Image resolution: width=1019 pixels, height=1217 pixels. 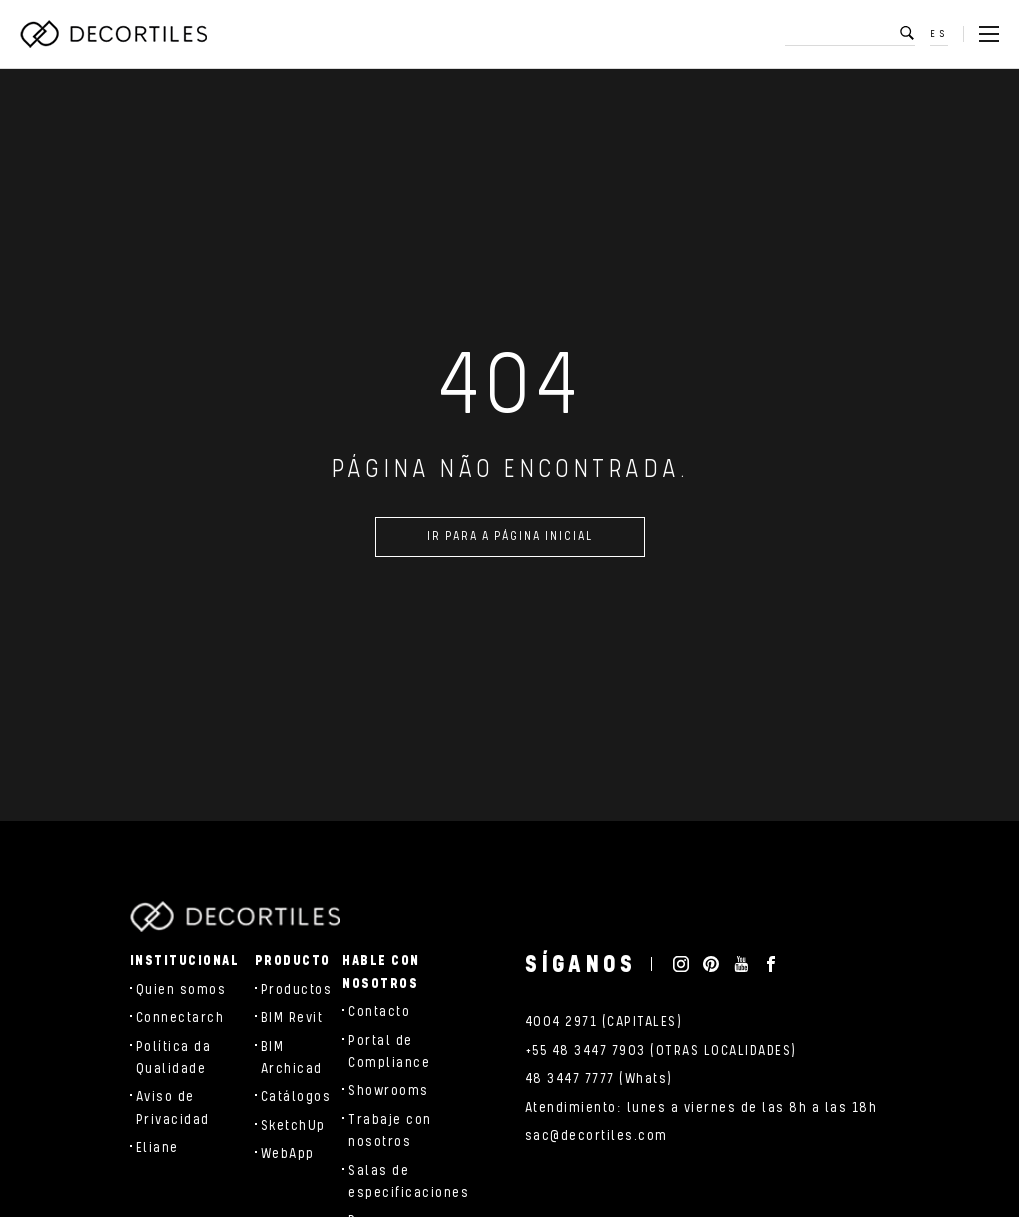 What do you see at coordinates (701, 1108) in the screenshot?
I see `Atendimiento: lunes a viernes de las 8h a las 18h` at bounding box center [701, 1108].